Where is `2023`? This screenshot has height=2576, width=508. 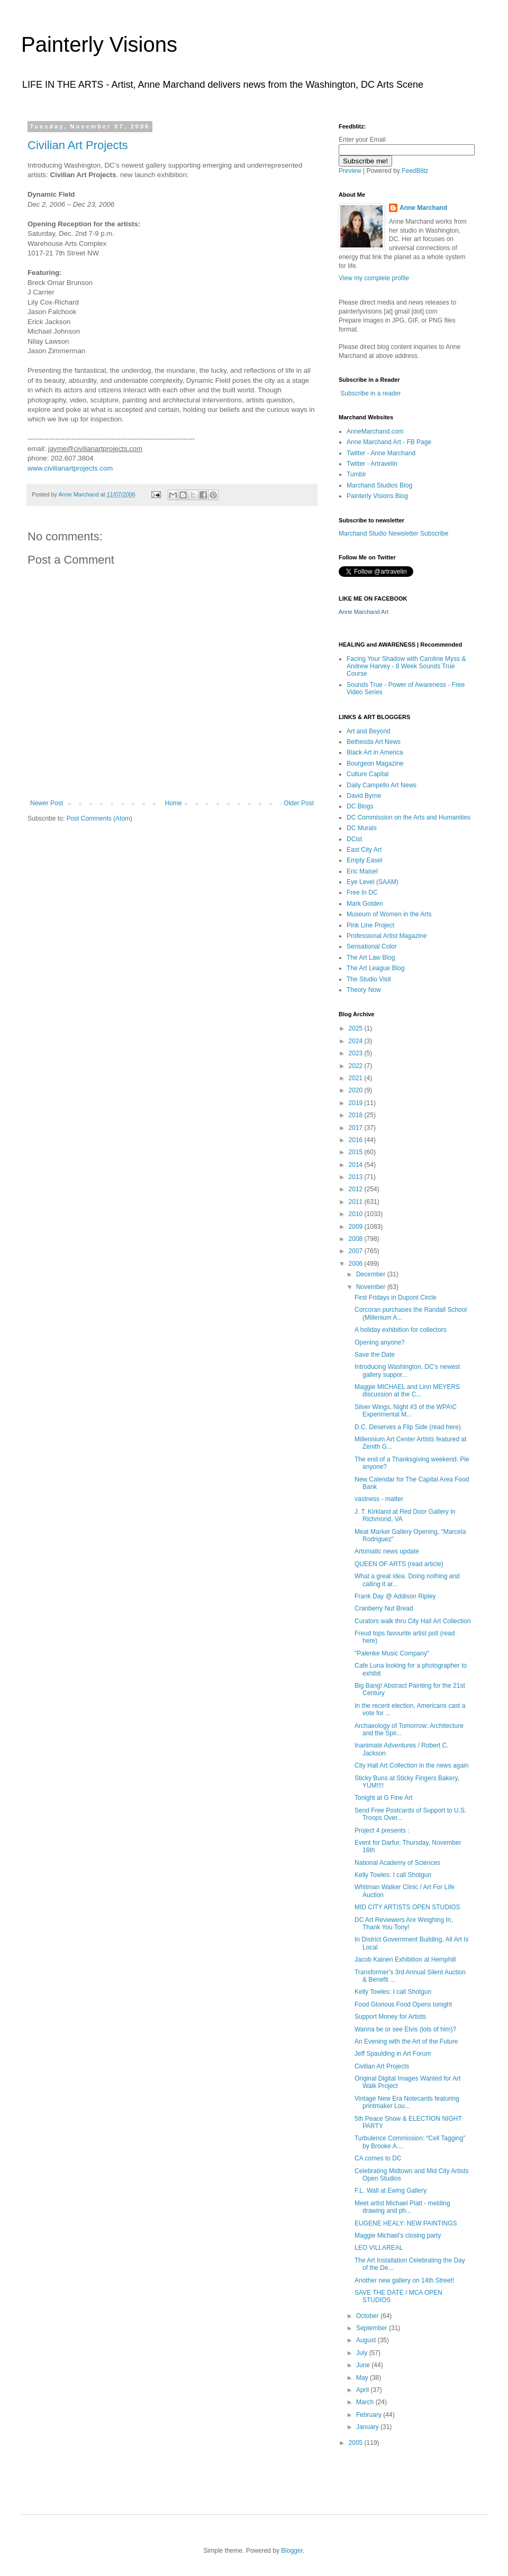 2023 is located at coordinates (357, 1053).